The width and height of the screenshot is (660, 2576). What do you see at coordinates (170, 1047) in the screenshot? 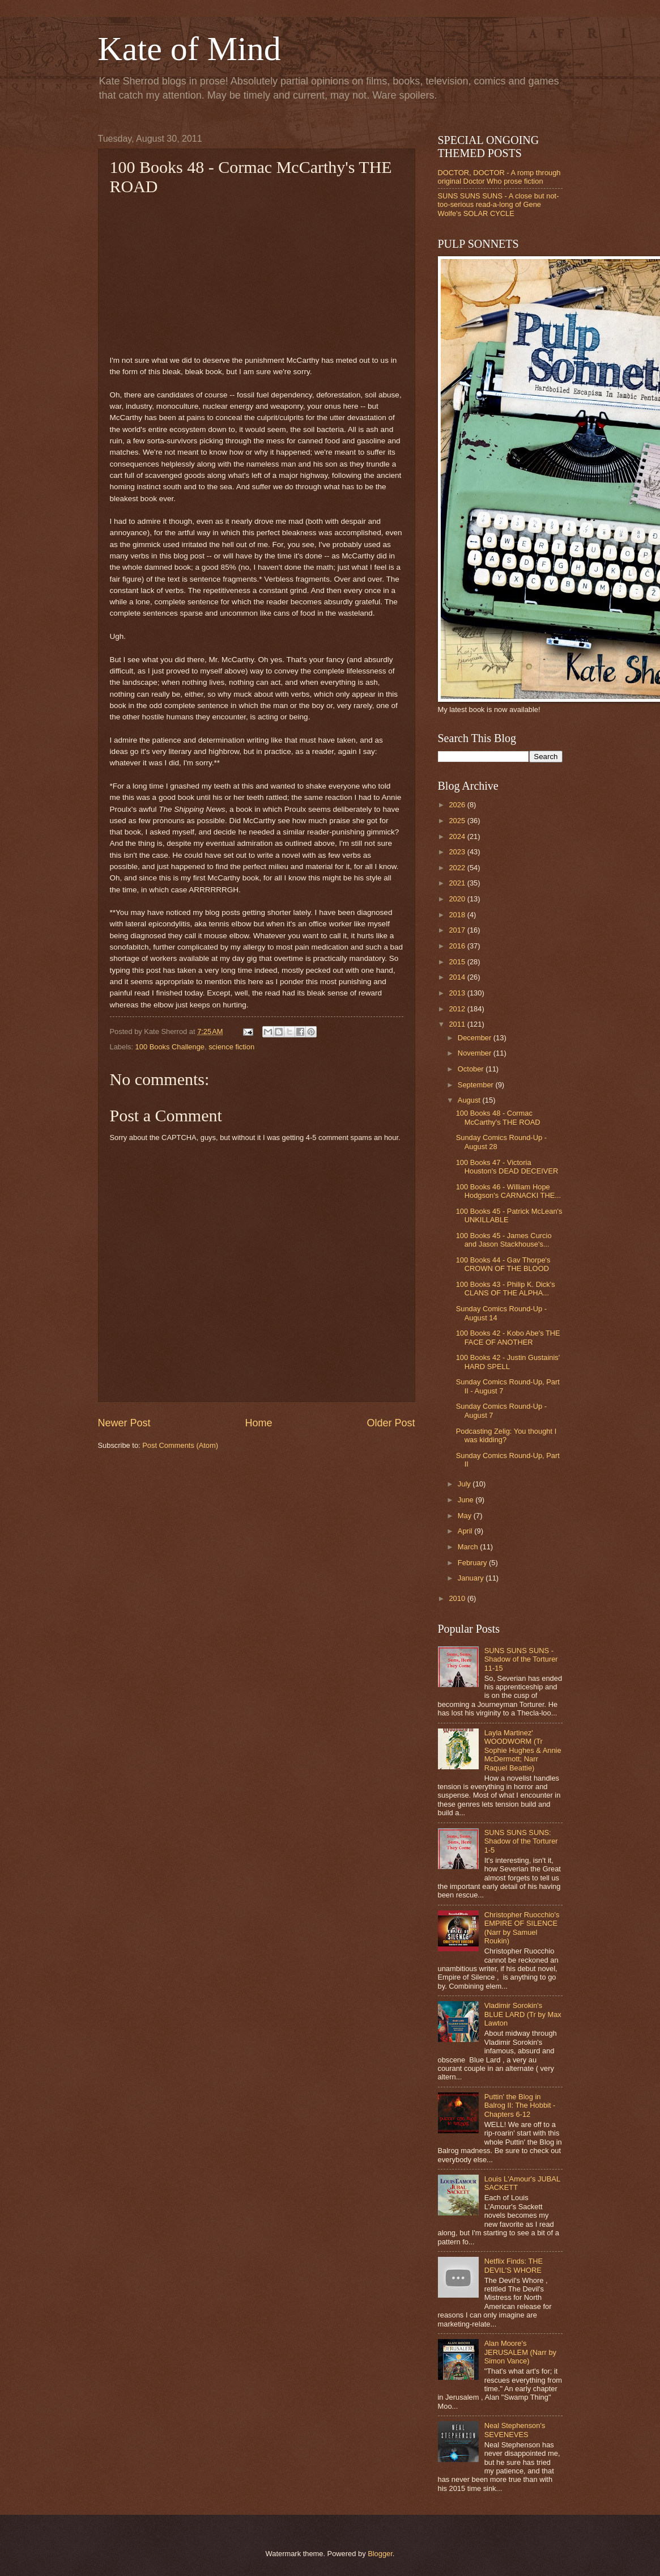
I see `100 Books Challenge` at bounding box center [170, 1047].